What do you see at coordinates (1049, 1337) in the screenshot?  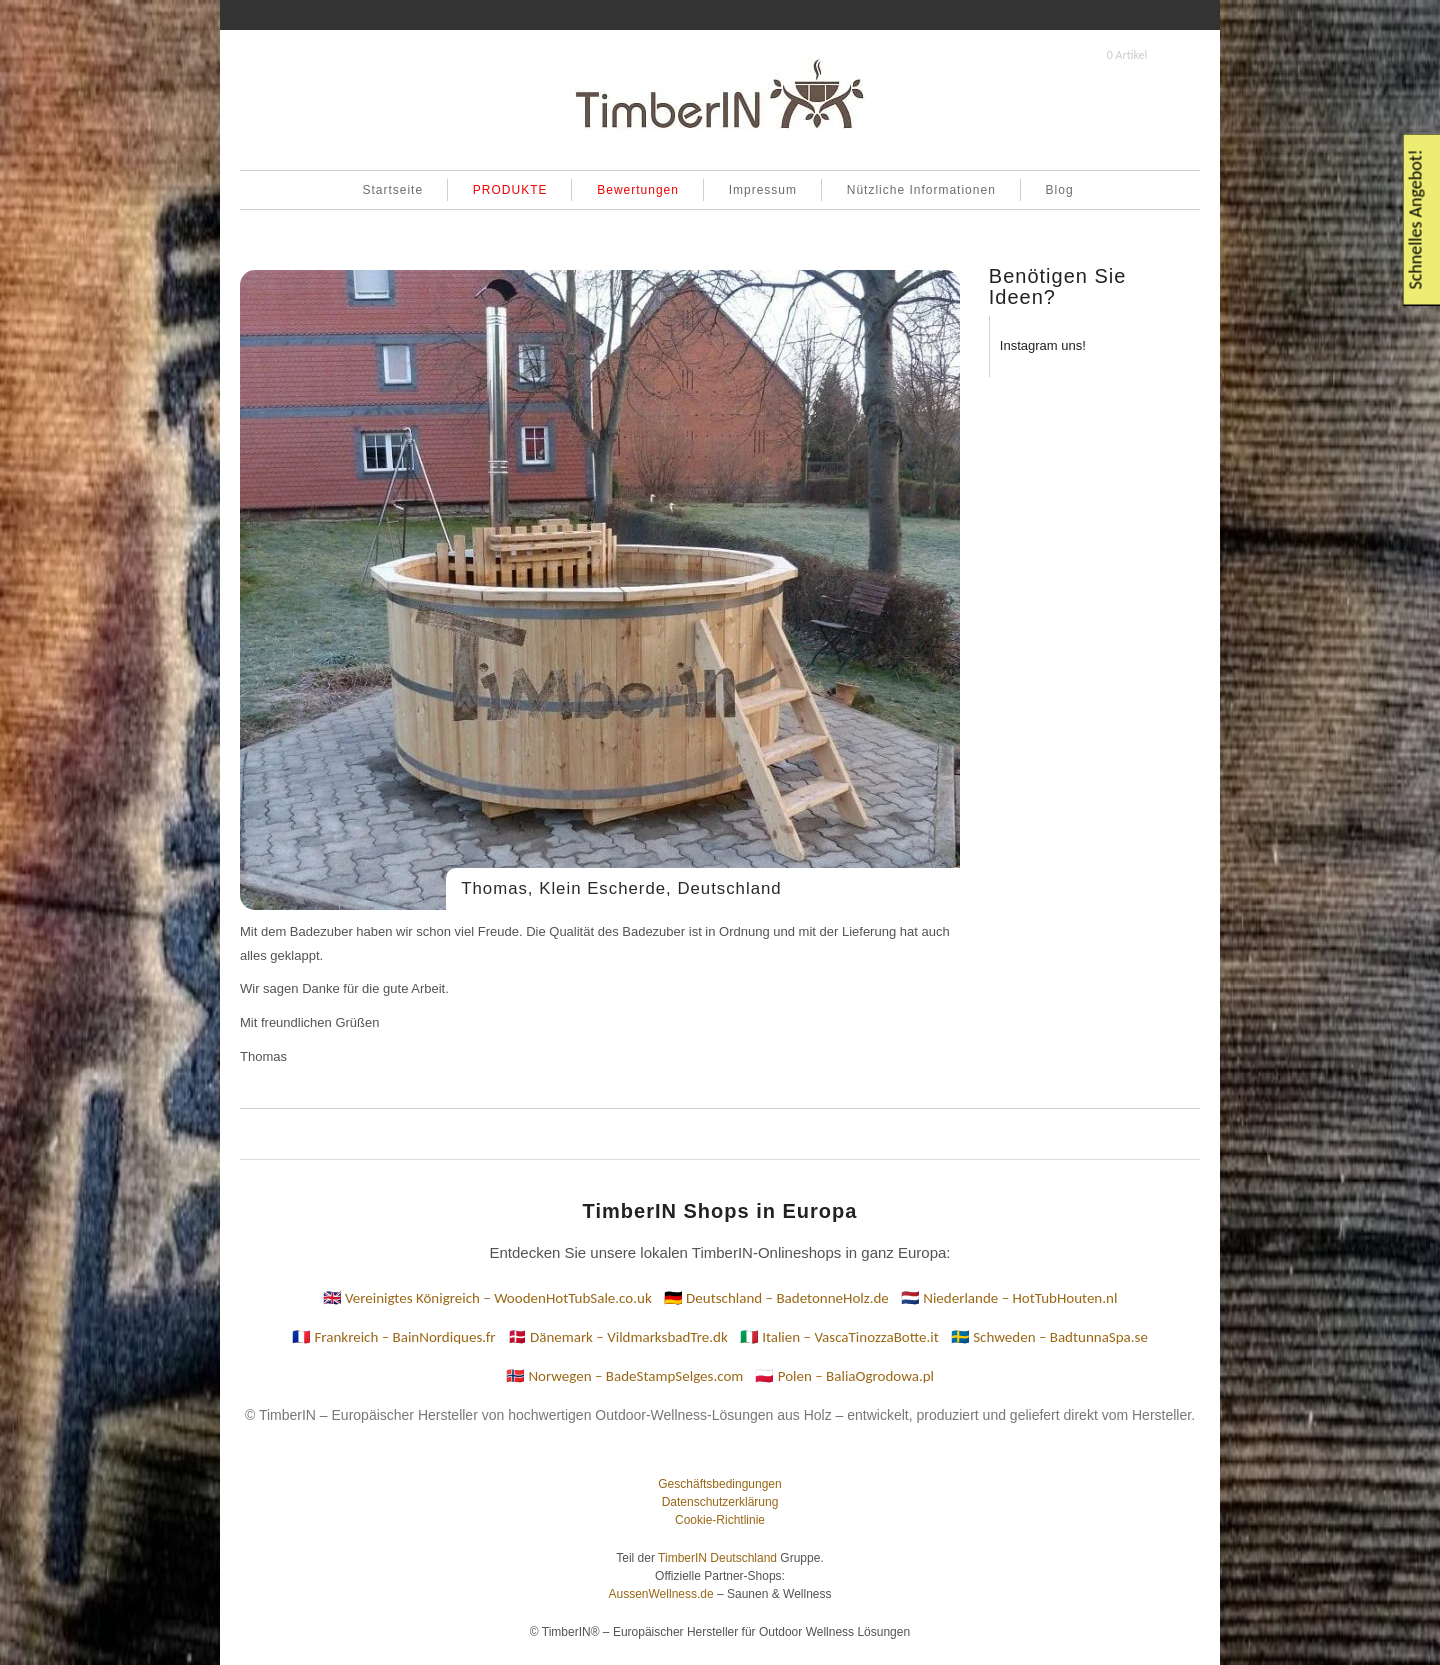 I see `🇸🇪 Schweden – BadtunnaSpa.se` at bounding box center [1049, 1337].